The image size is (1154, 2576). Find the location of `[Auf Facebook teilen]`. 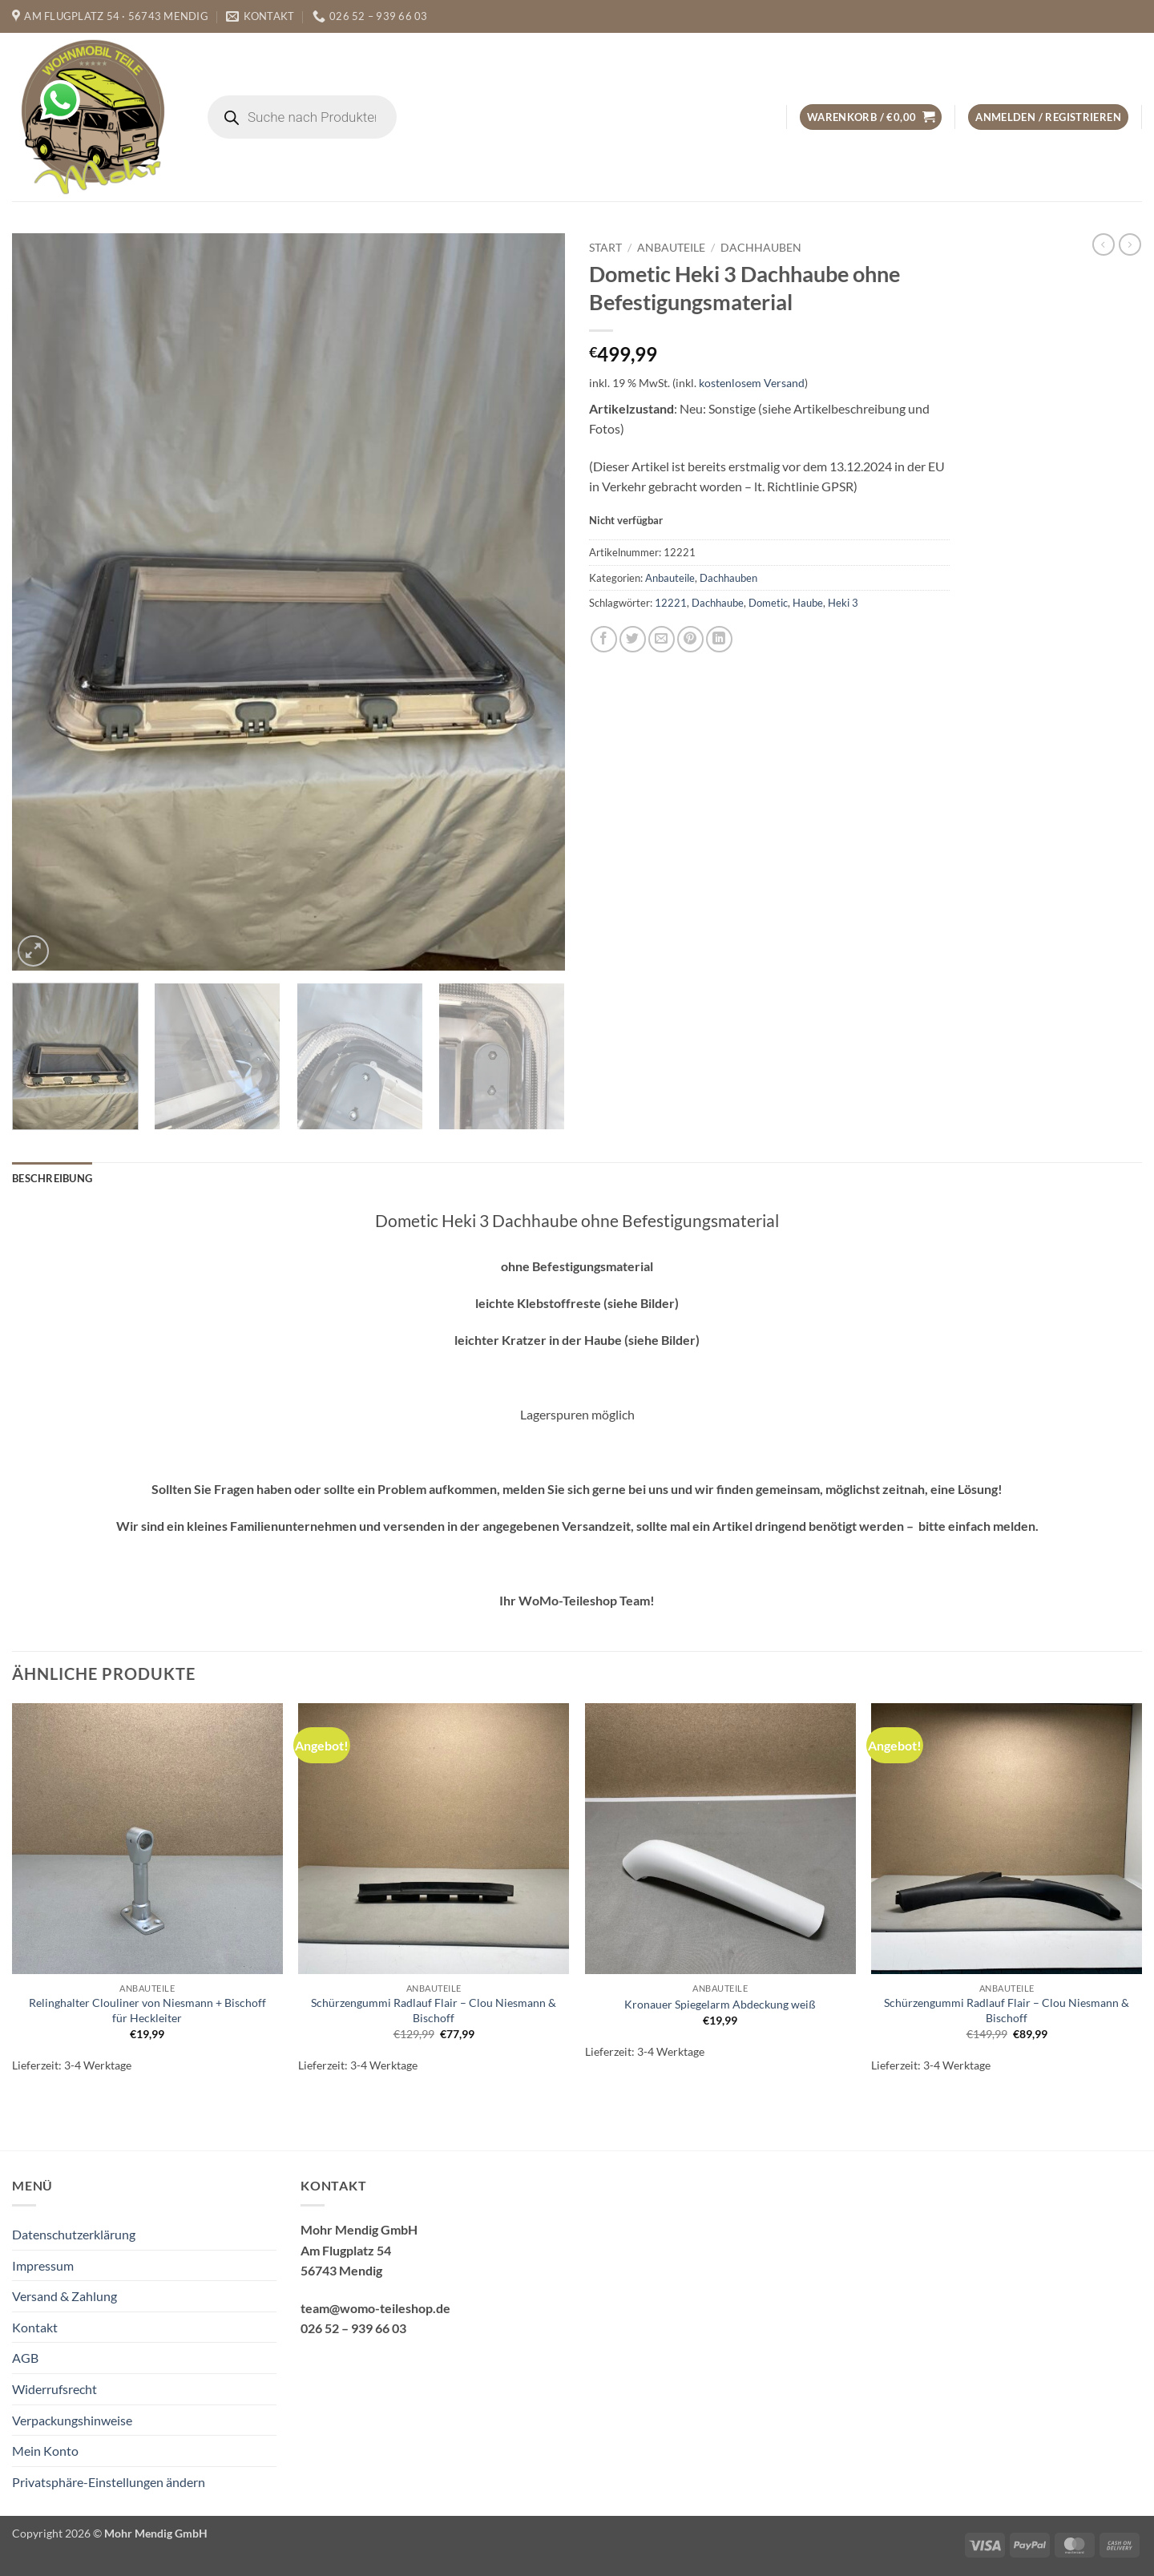

[Auf Facebook teilen] is located at coordinates (604, 639).